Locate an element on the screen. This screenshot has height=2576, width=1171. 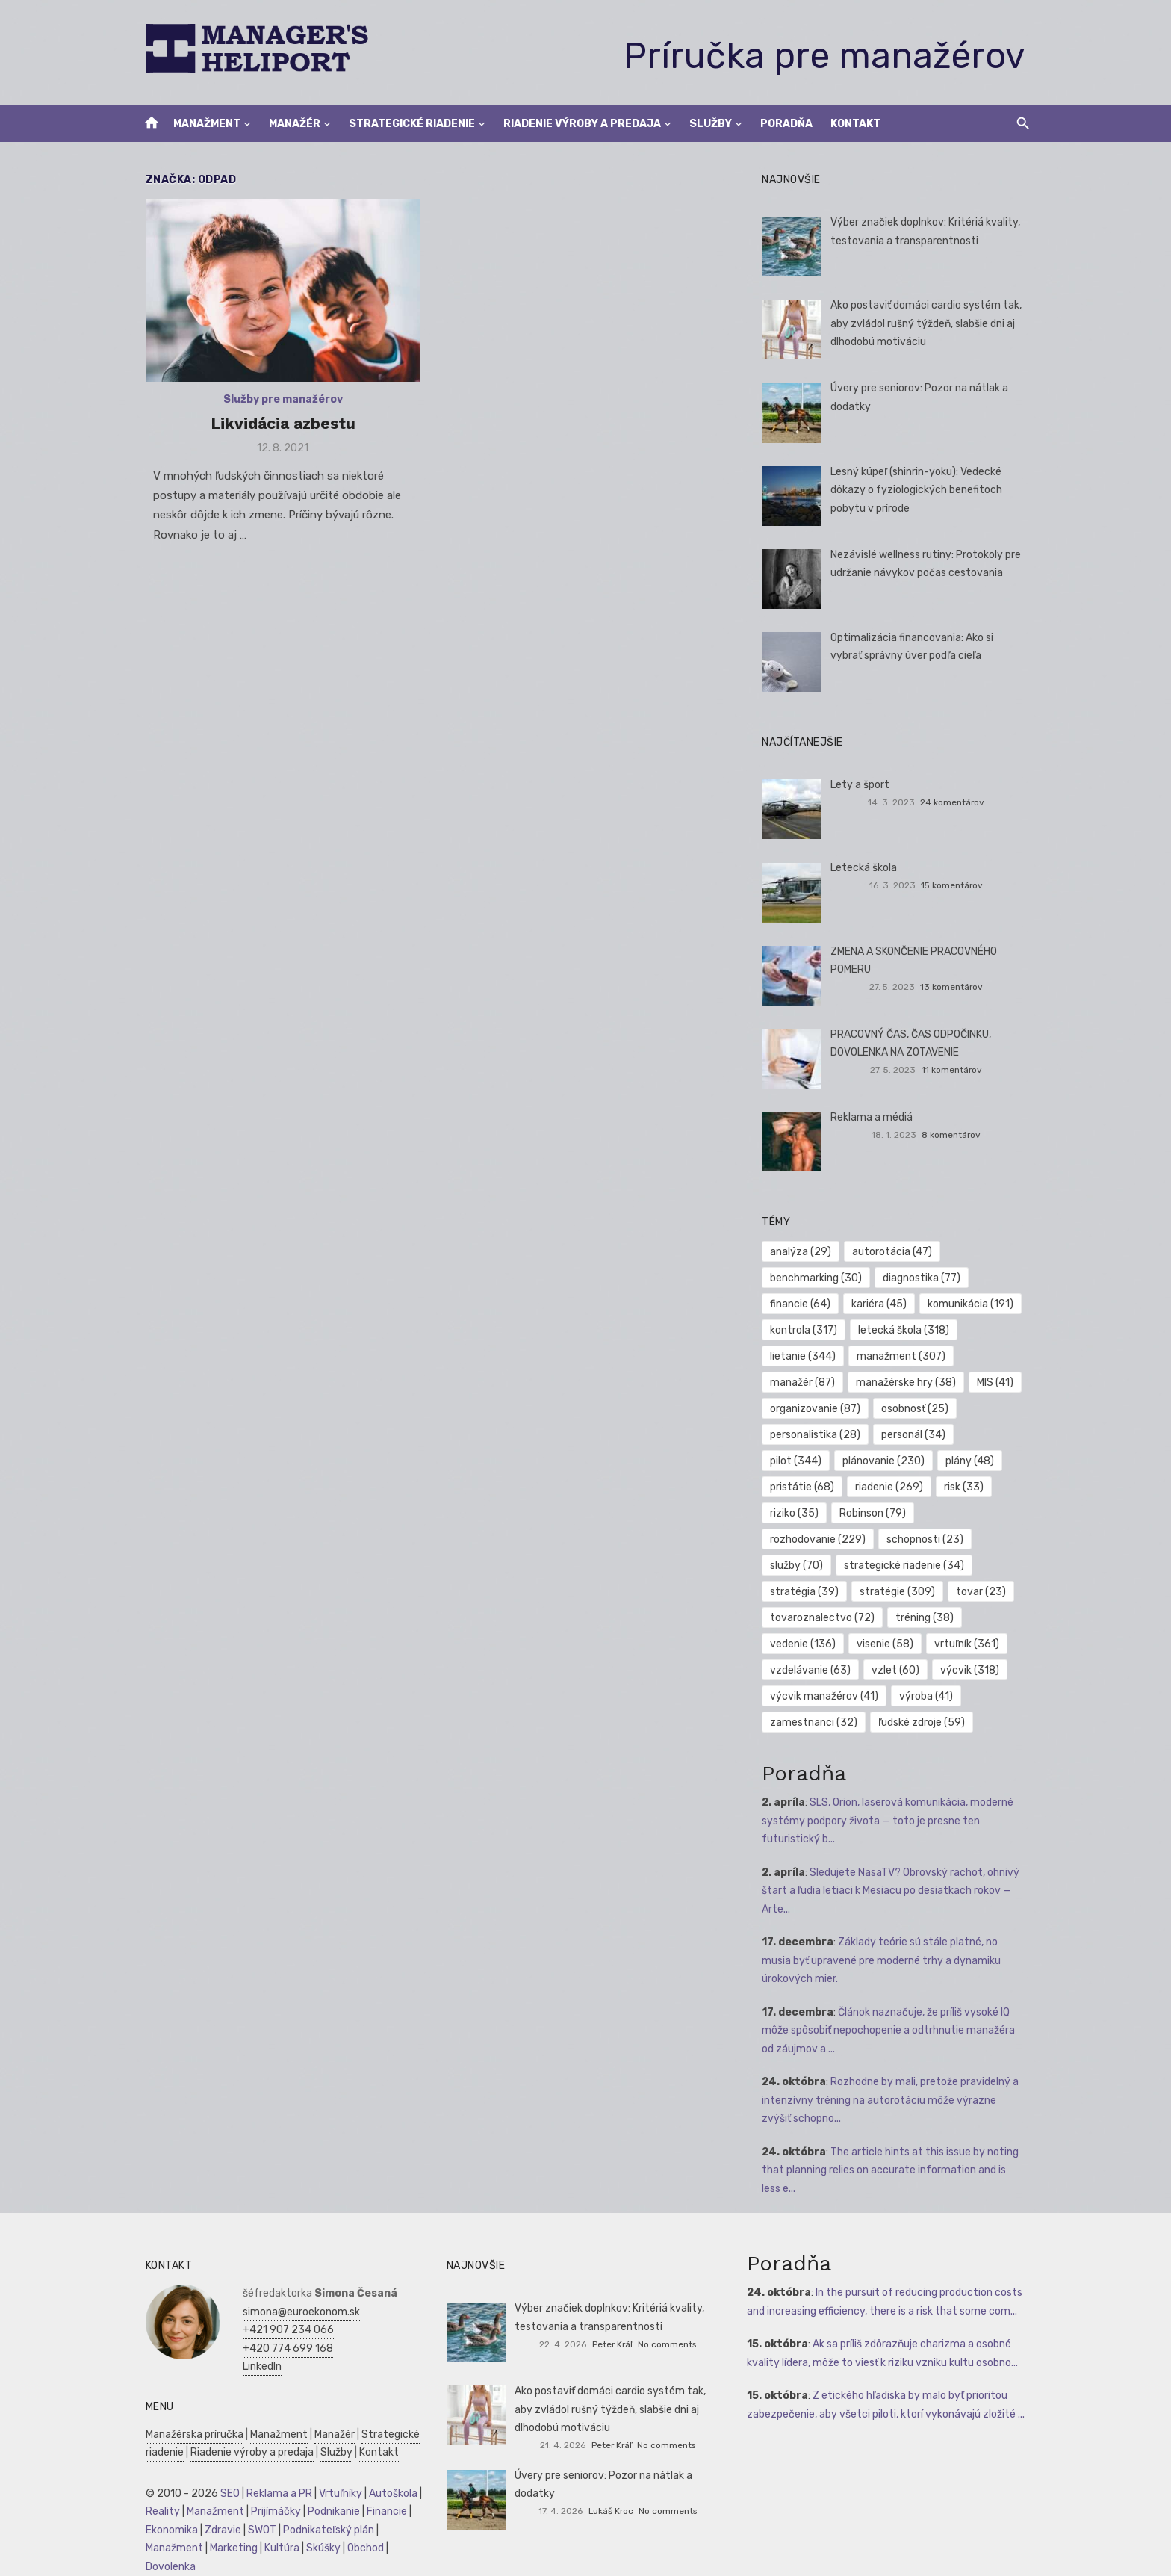
benchmarking [benchmarking (30 položiek)] is located at coordinates (819, 1278).